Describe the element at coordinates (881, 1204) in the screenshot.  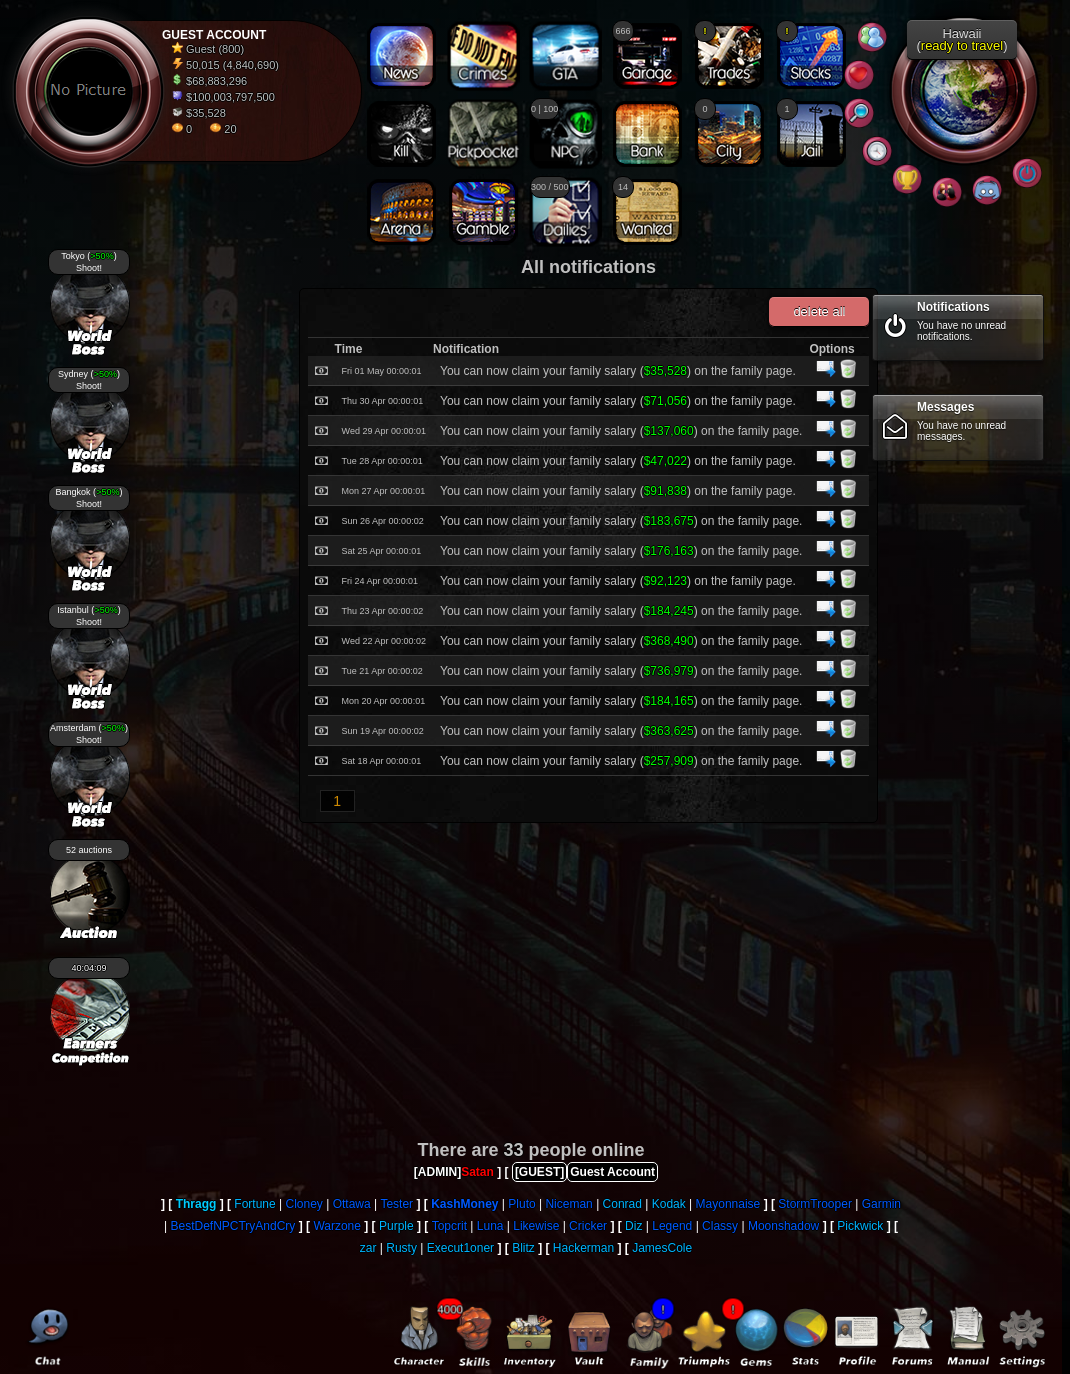
I see `Garmin` at that location.